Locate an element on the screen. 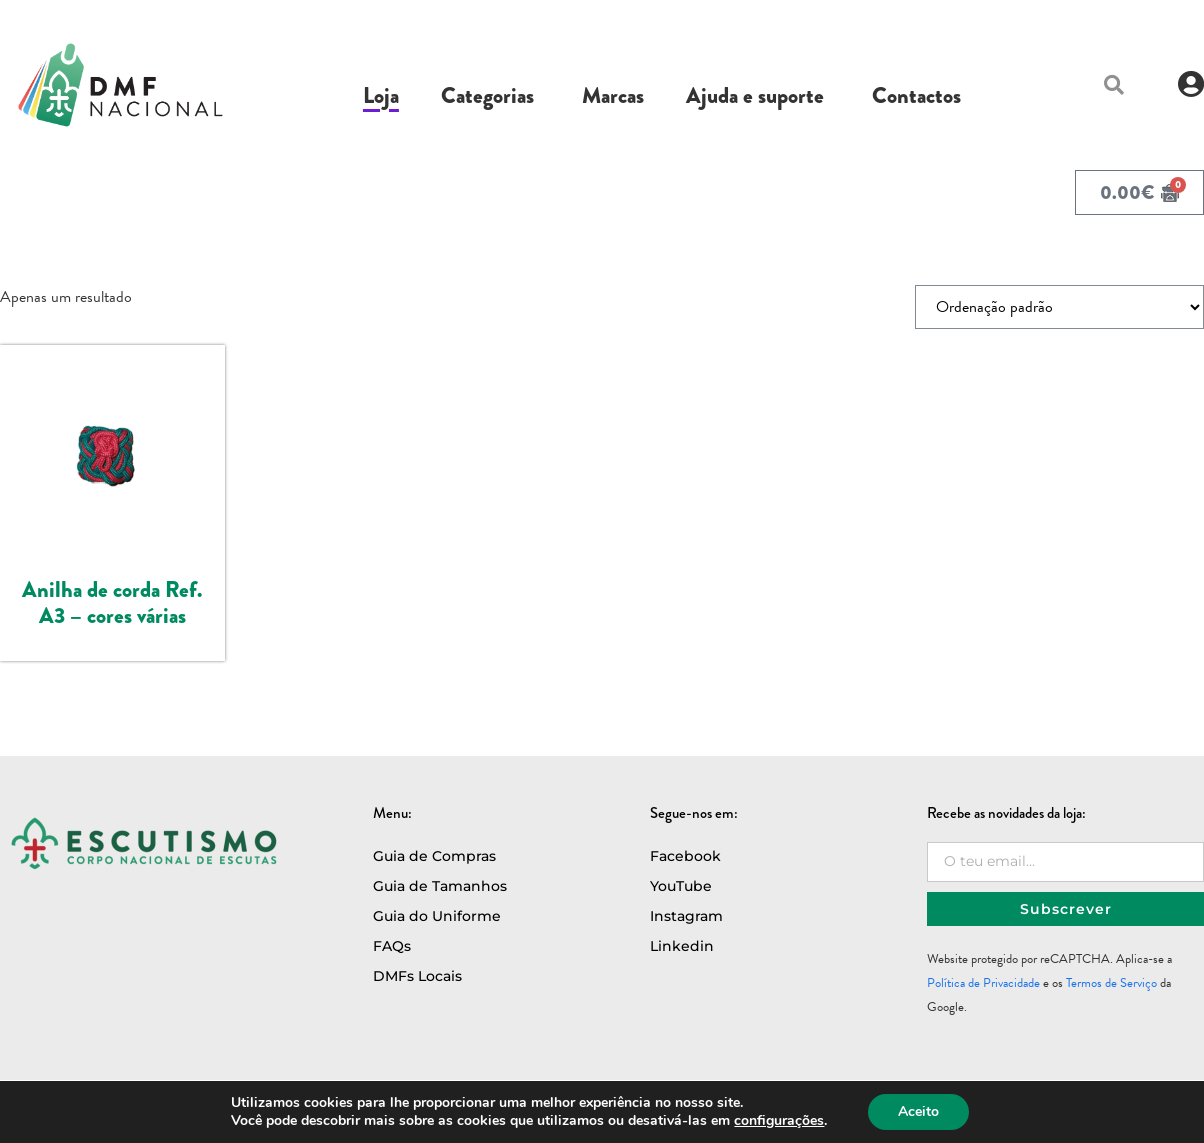  DMFs Locais is located at coordinates (417, 976).